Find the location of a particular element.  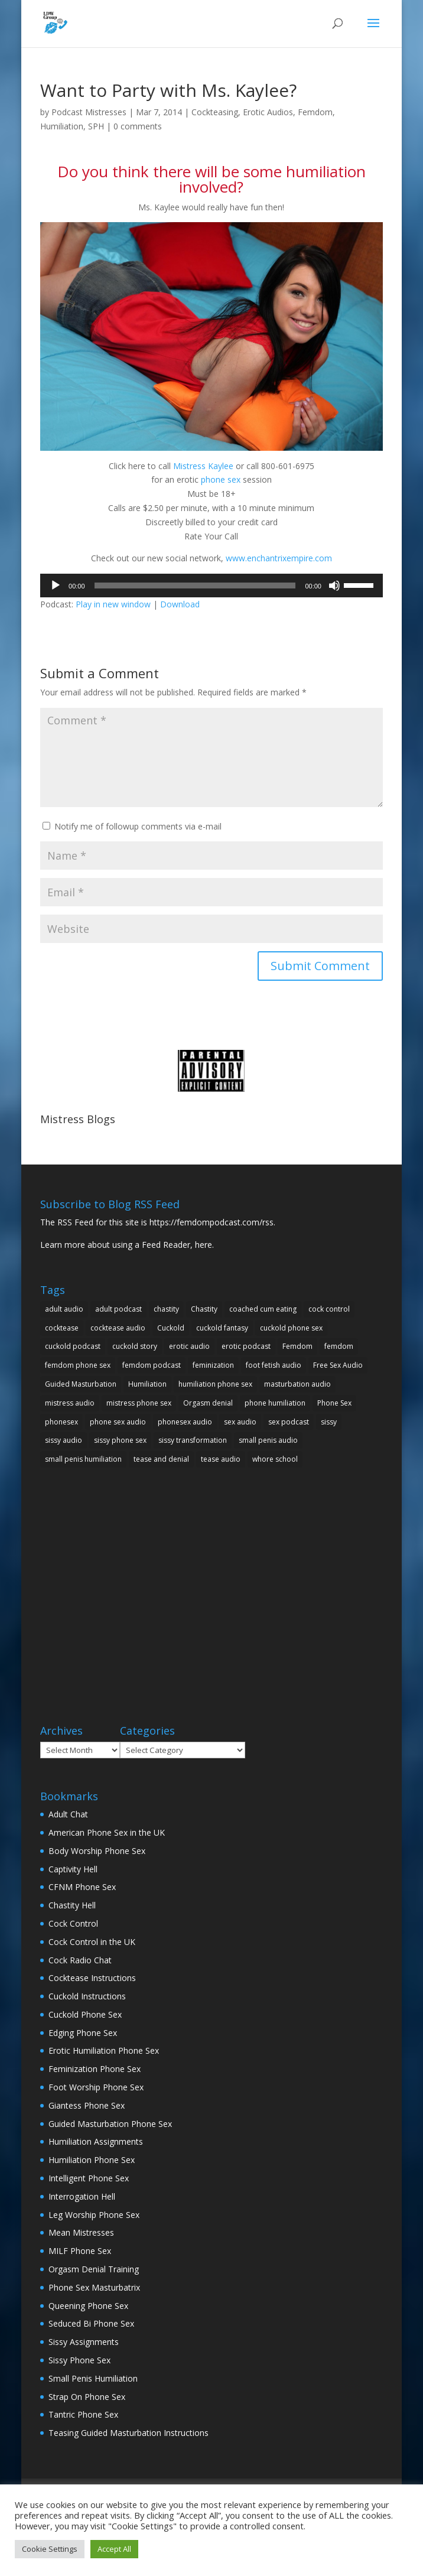

Cocktease Instructions is located at coordinates (92, 1977).